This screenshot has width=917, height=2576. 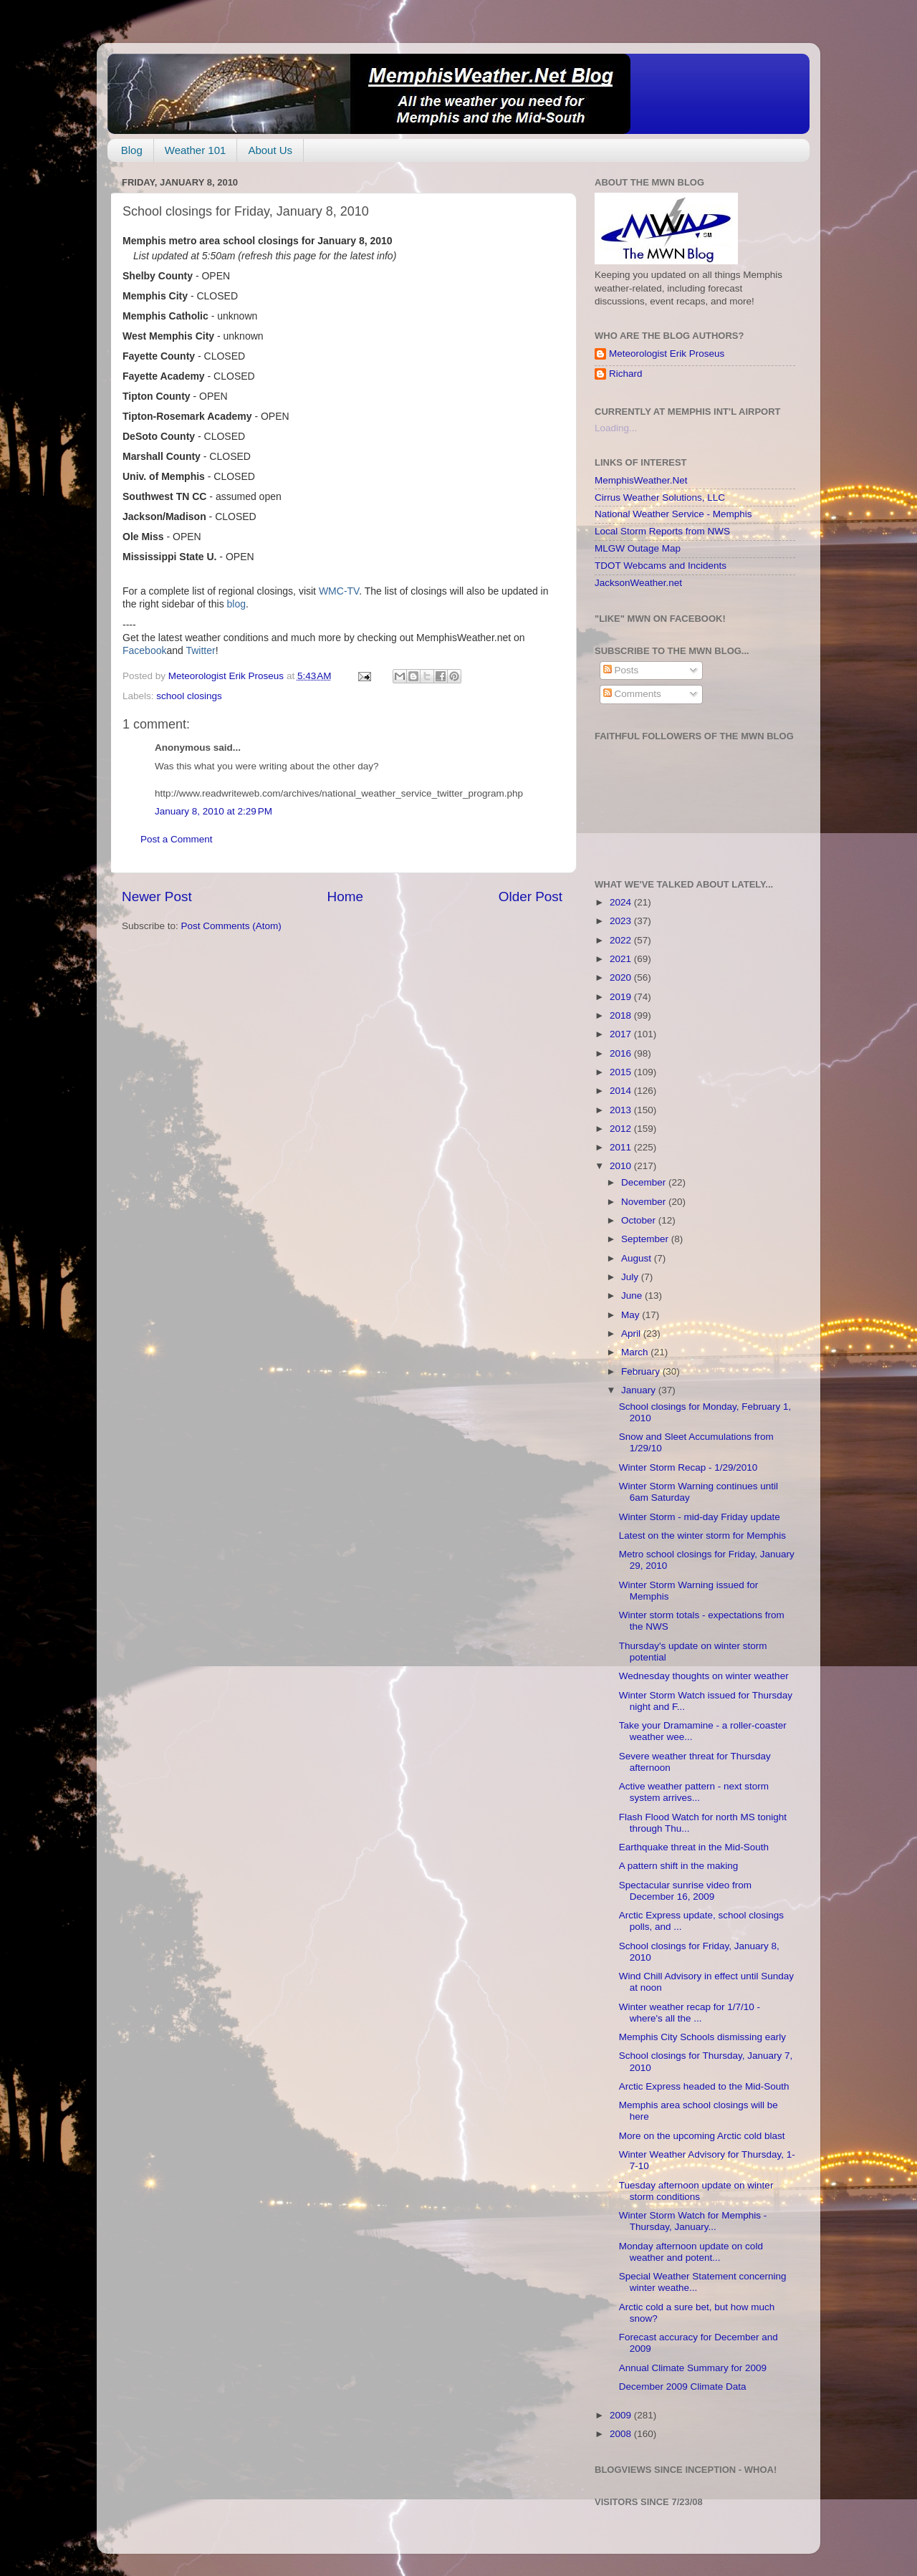 What do you see at coordinates (132, 150) in the screenshot?
I see `Blog` at bounding box center [132, 150].